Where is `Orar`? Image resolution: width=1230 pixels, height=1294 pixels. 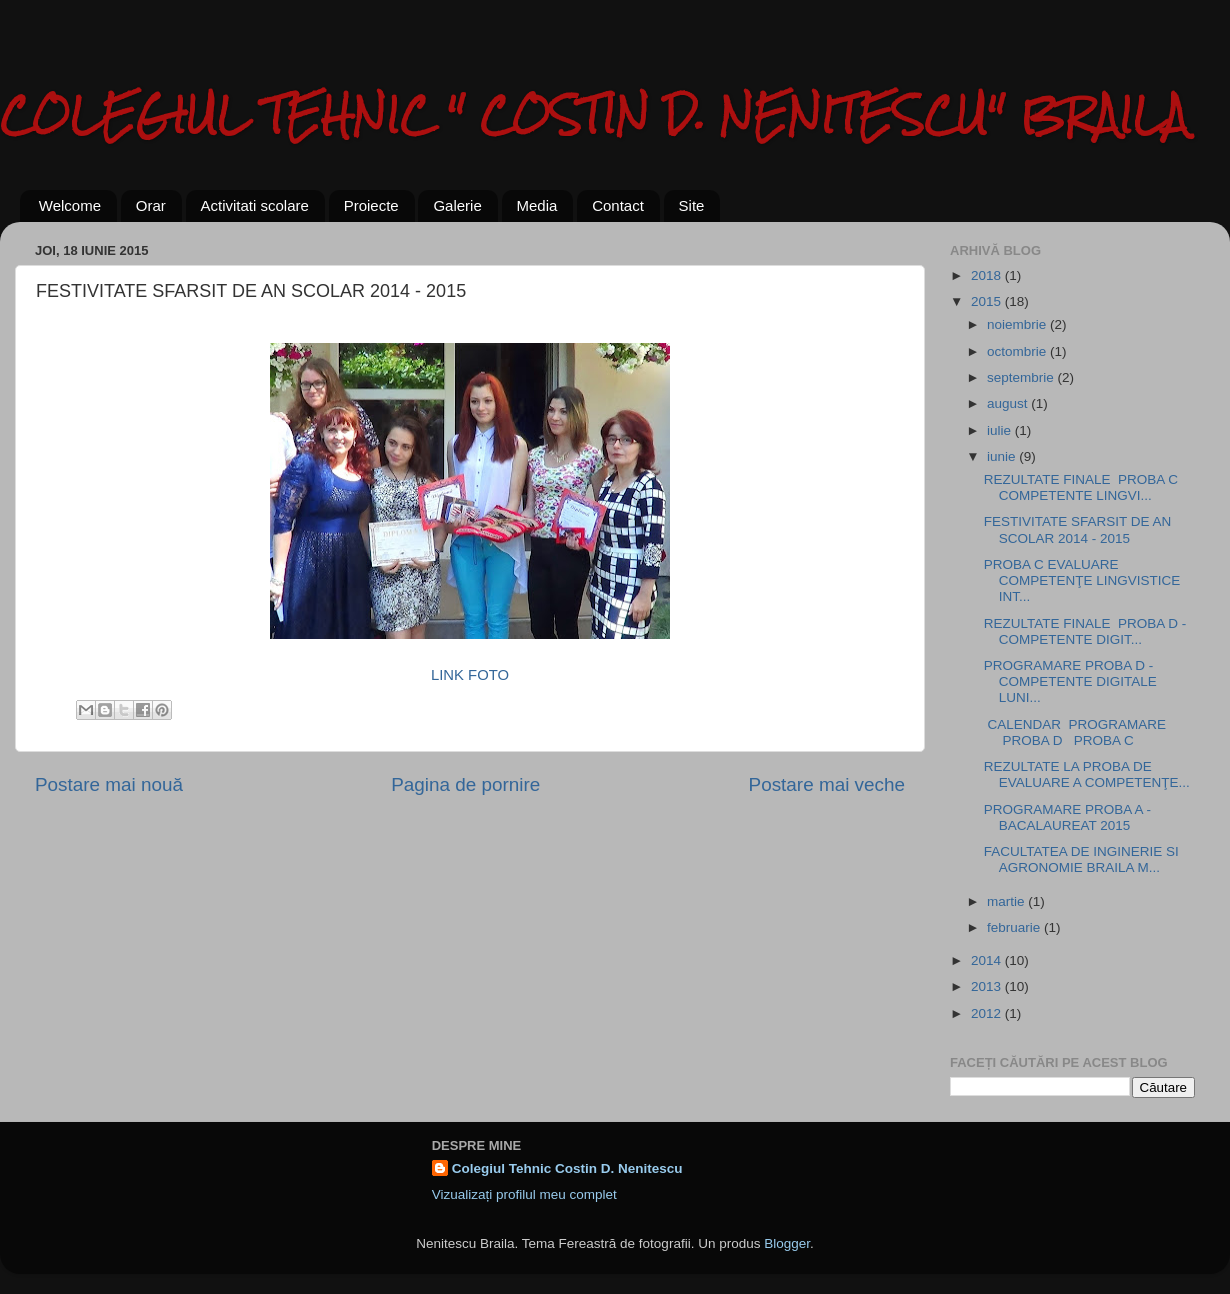 Orar is located at coordinates (151, 205).